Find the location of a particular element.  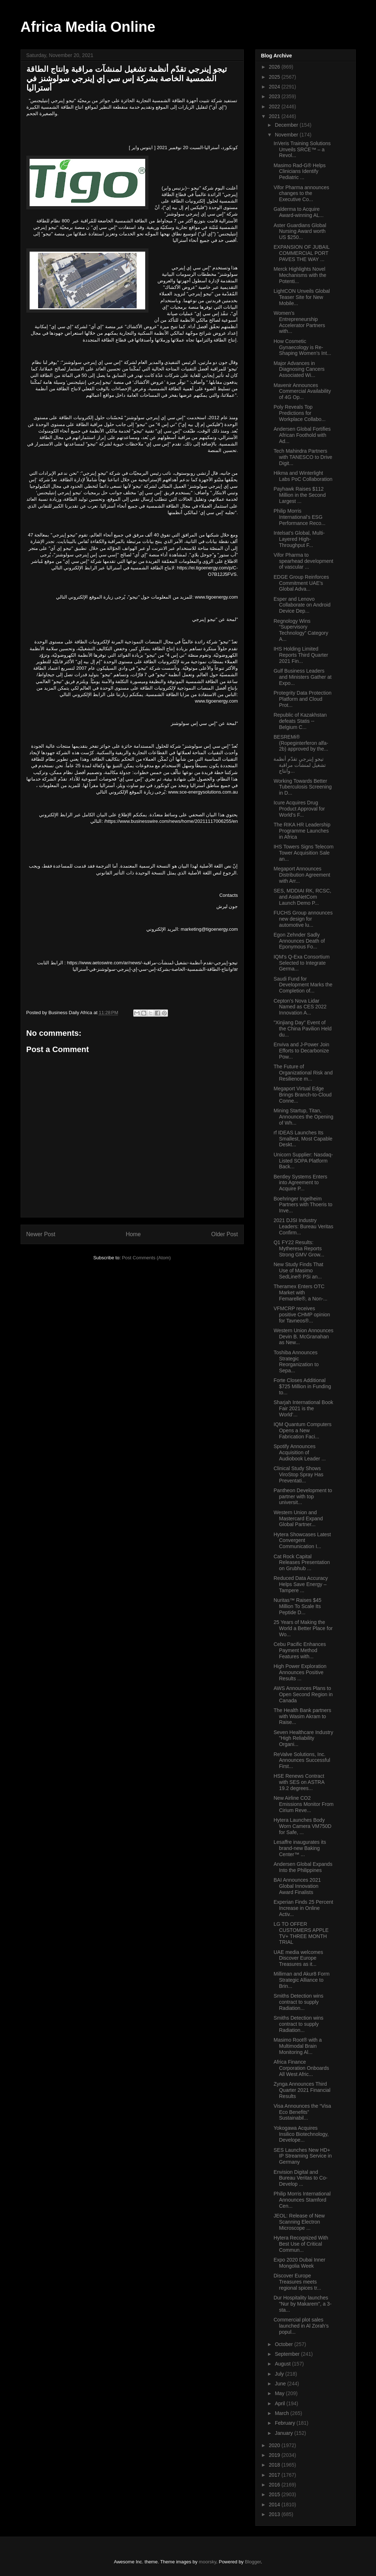

2014 is located at coordinates (275, 2504).